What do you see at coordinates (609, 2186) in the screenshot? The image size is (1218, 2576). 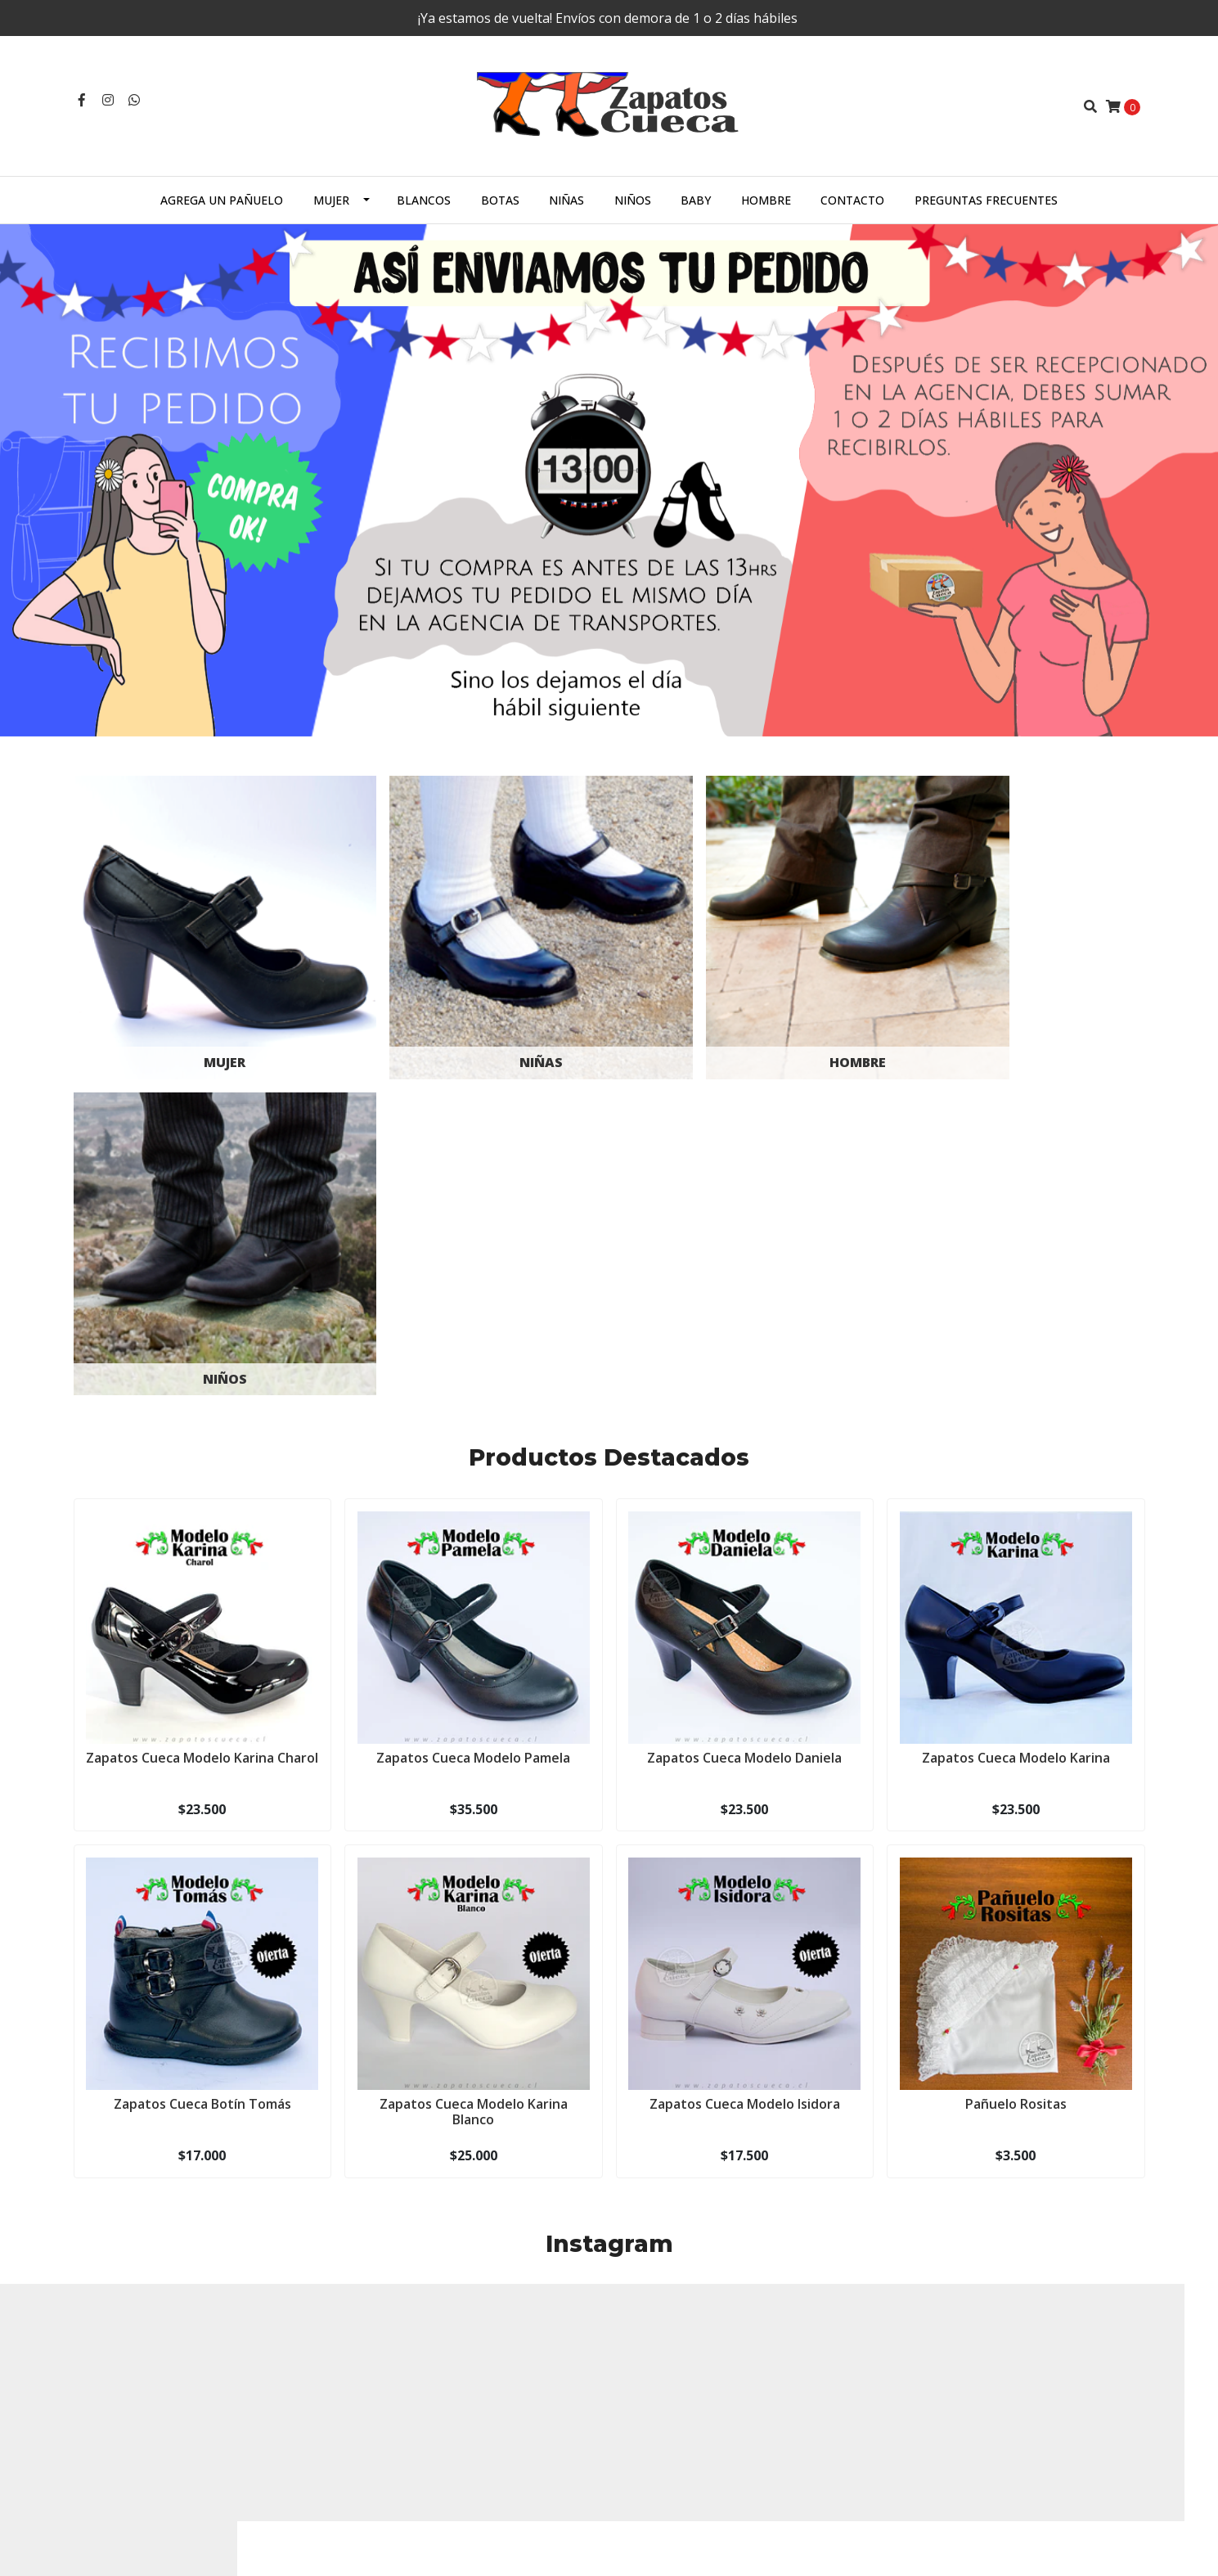 I see `Síguenos` at bounding box center [609, 2186].